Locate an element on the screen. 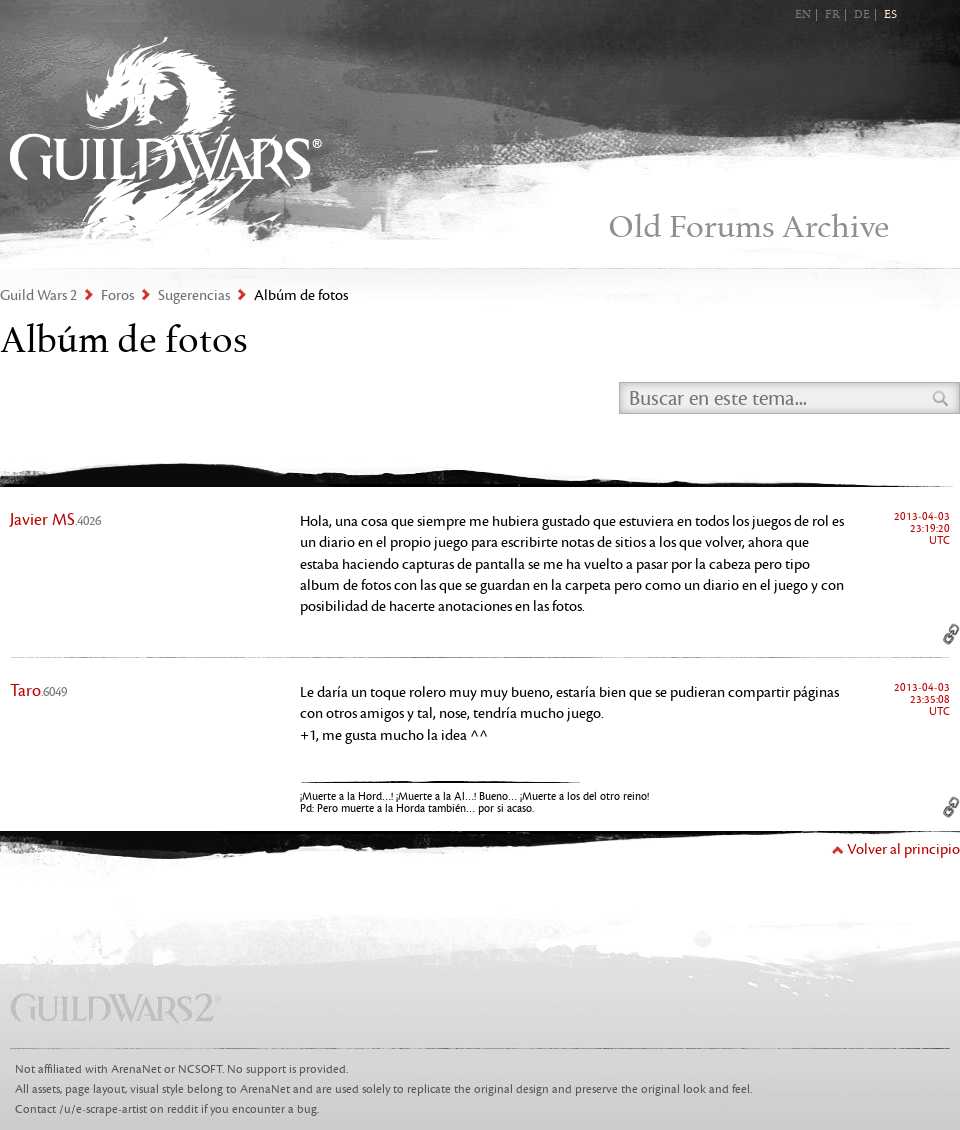 This screenshot has height=1130, width=960. EN is located at coordinates (803, 15).